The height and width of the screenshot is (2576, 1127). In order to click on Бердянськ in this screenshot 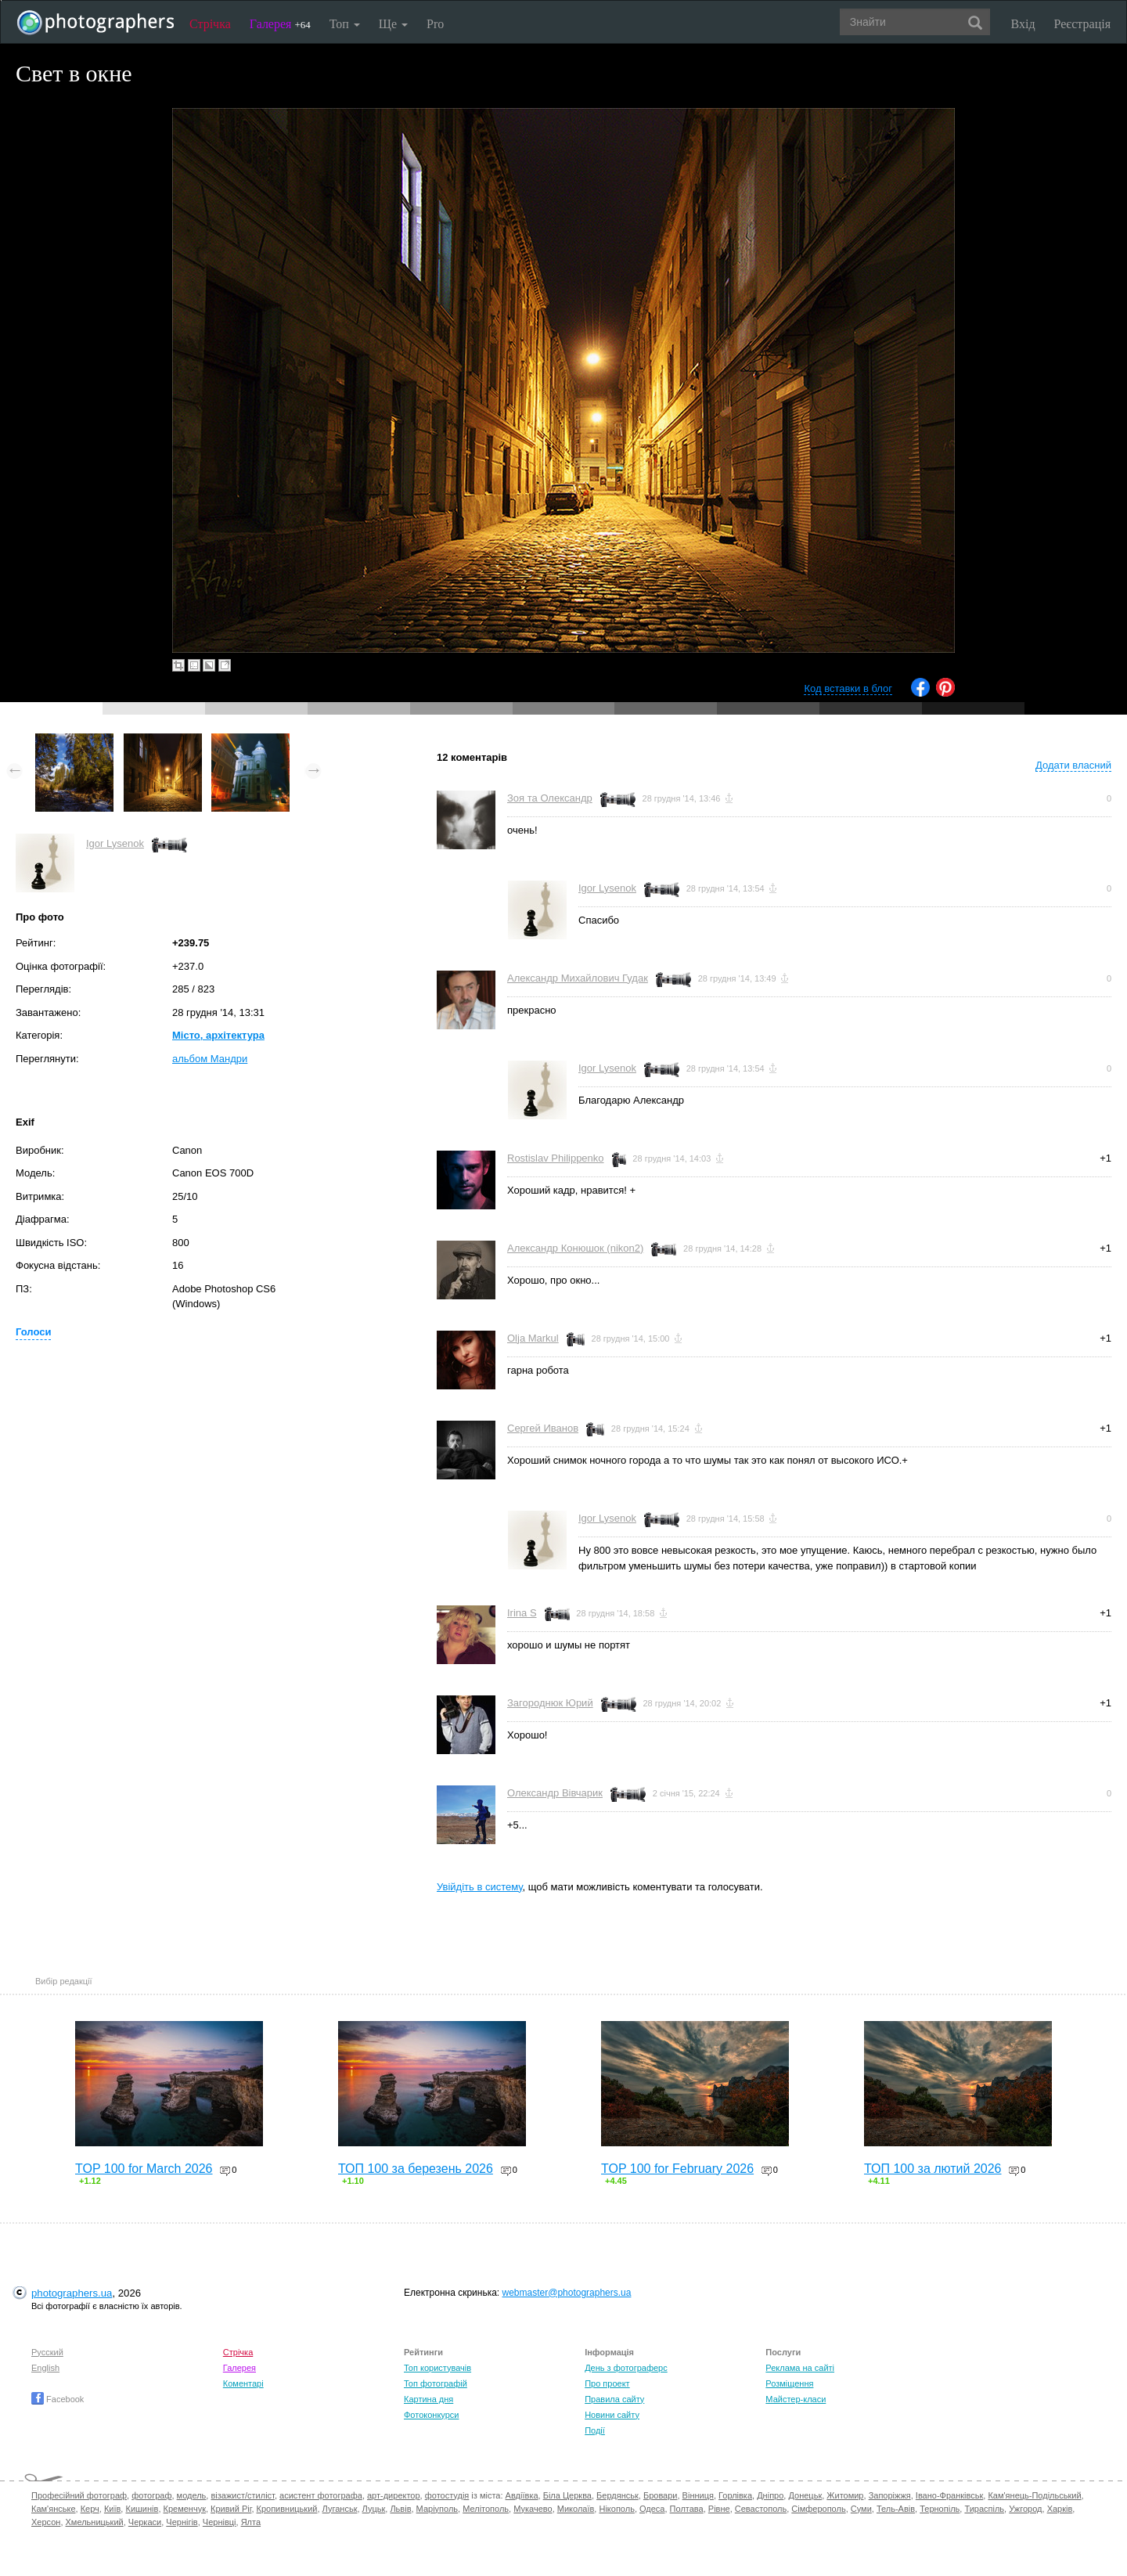, I will do `click(617, 2495)`.